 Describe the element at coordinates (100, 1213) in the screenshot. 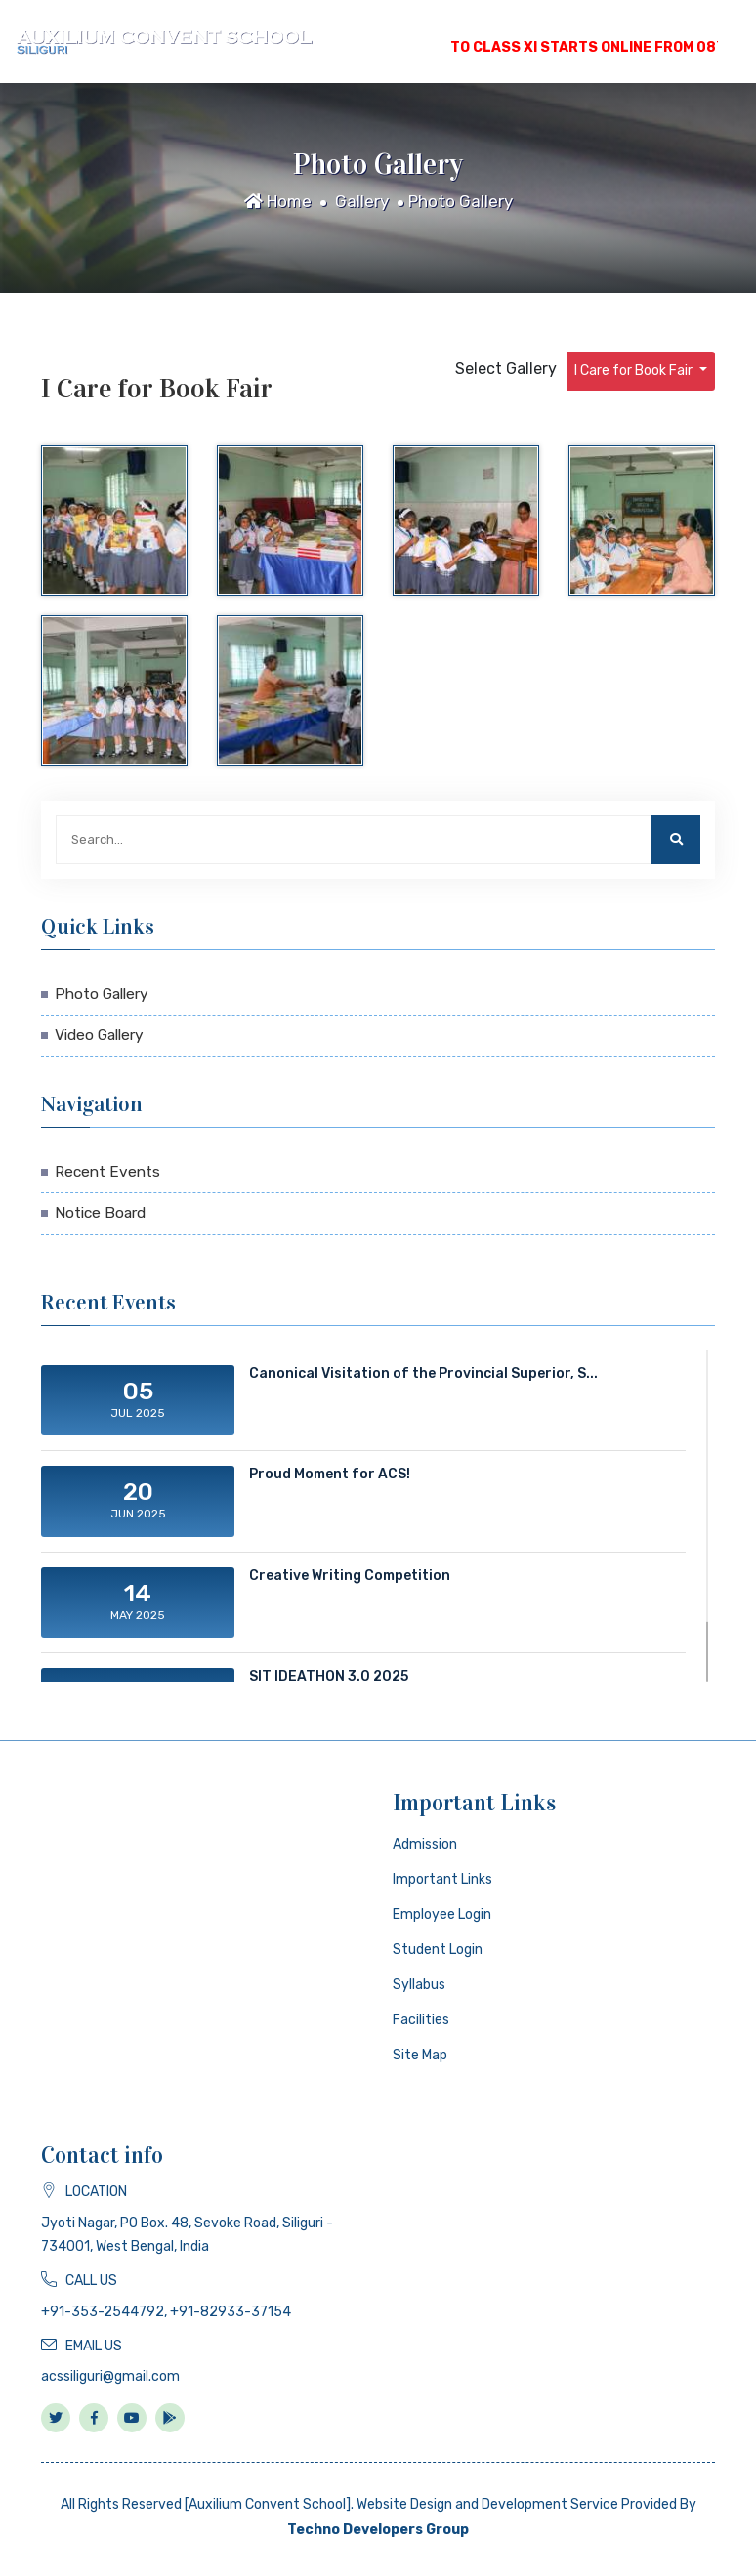

I see `Notice Board` at that location.